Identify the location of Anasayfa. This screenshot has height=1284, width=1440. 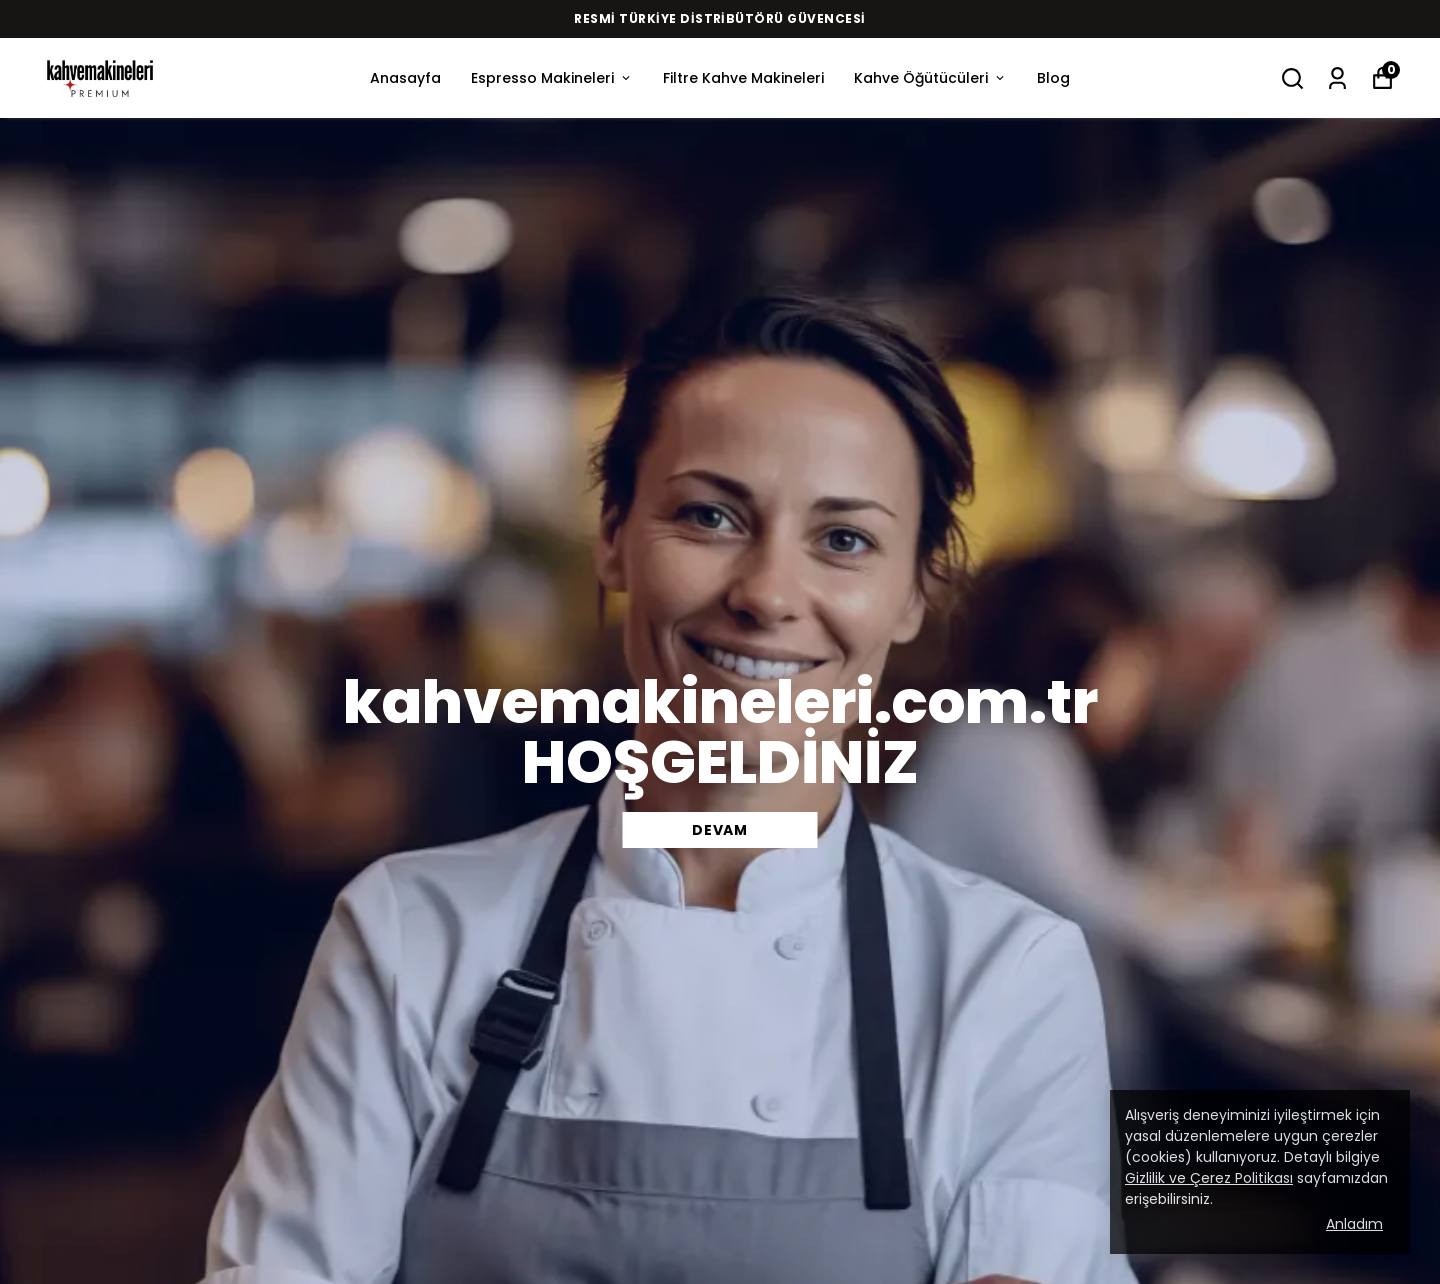
(405, 78).